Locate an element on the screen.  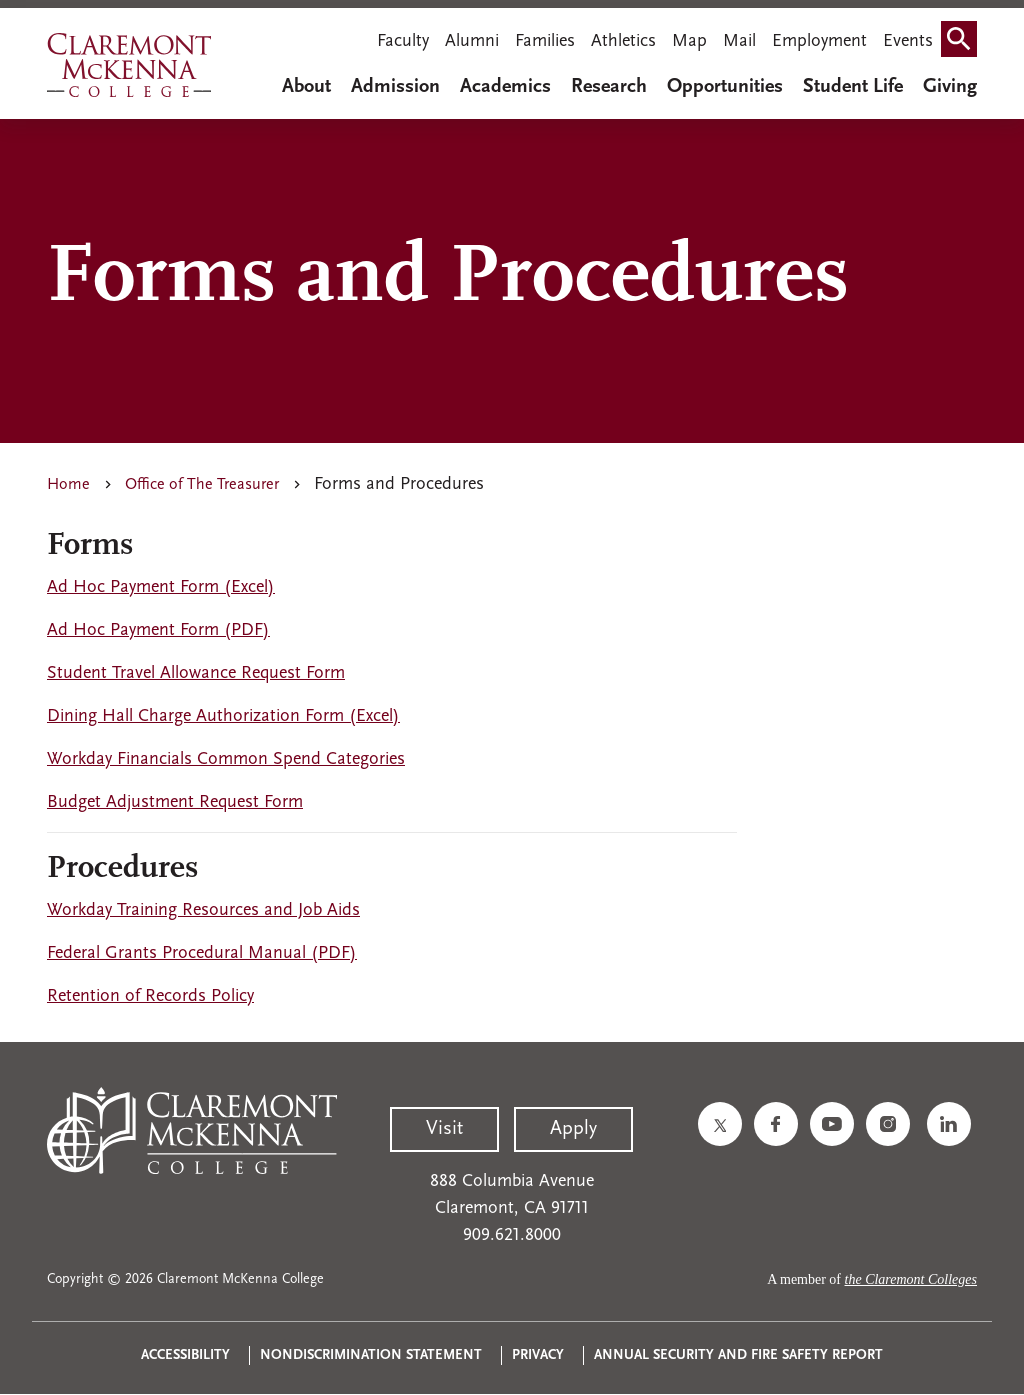
Workday Training Resources and Job Aids is located at coordinates (203, 910).